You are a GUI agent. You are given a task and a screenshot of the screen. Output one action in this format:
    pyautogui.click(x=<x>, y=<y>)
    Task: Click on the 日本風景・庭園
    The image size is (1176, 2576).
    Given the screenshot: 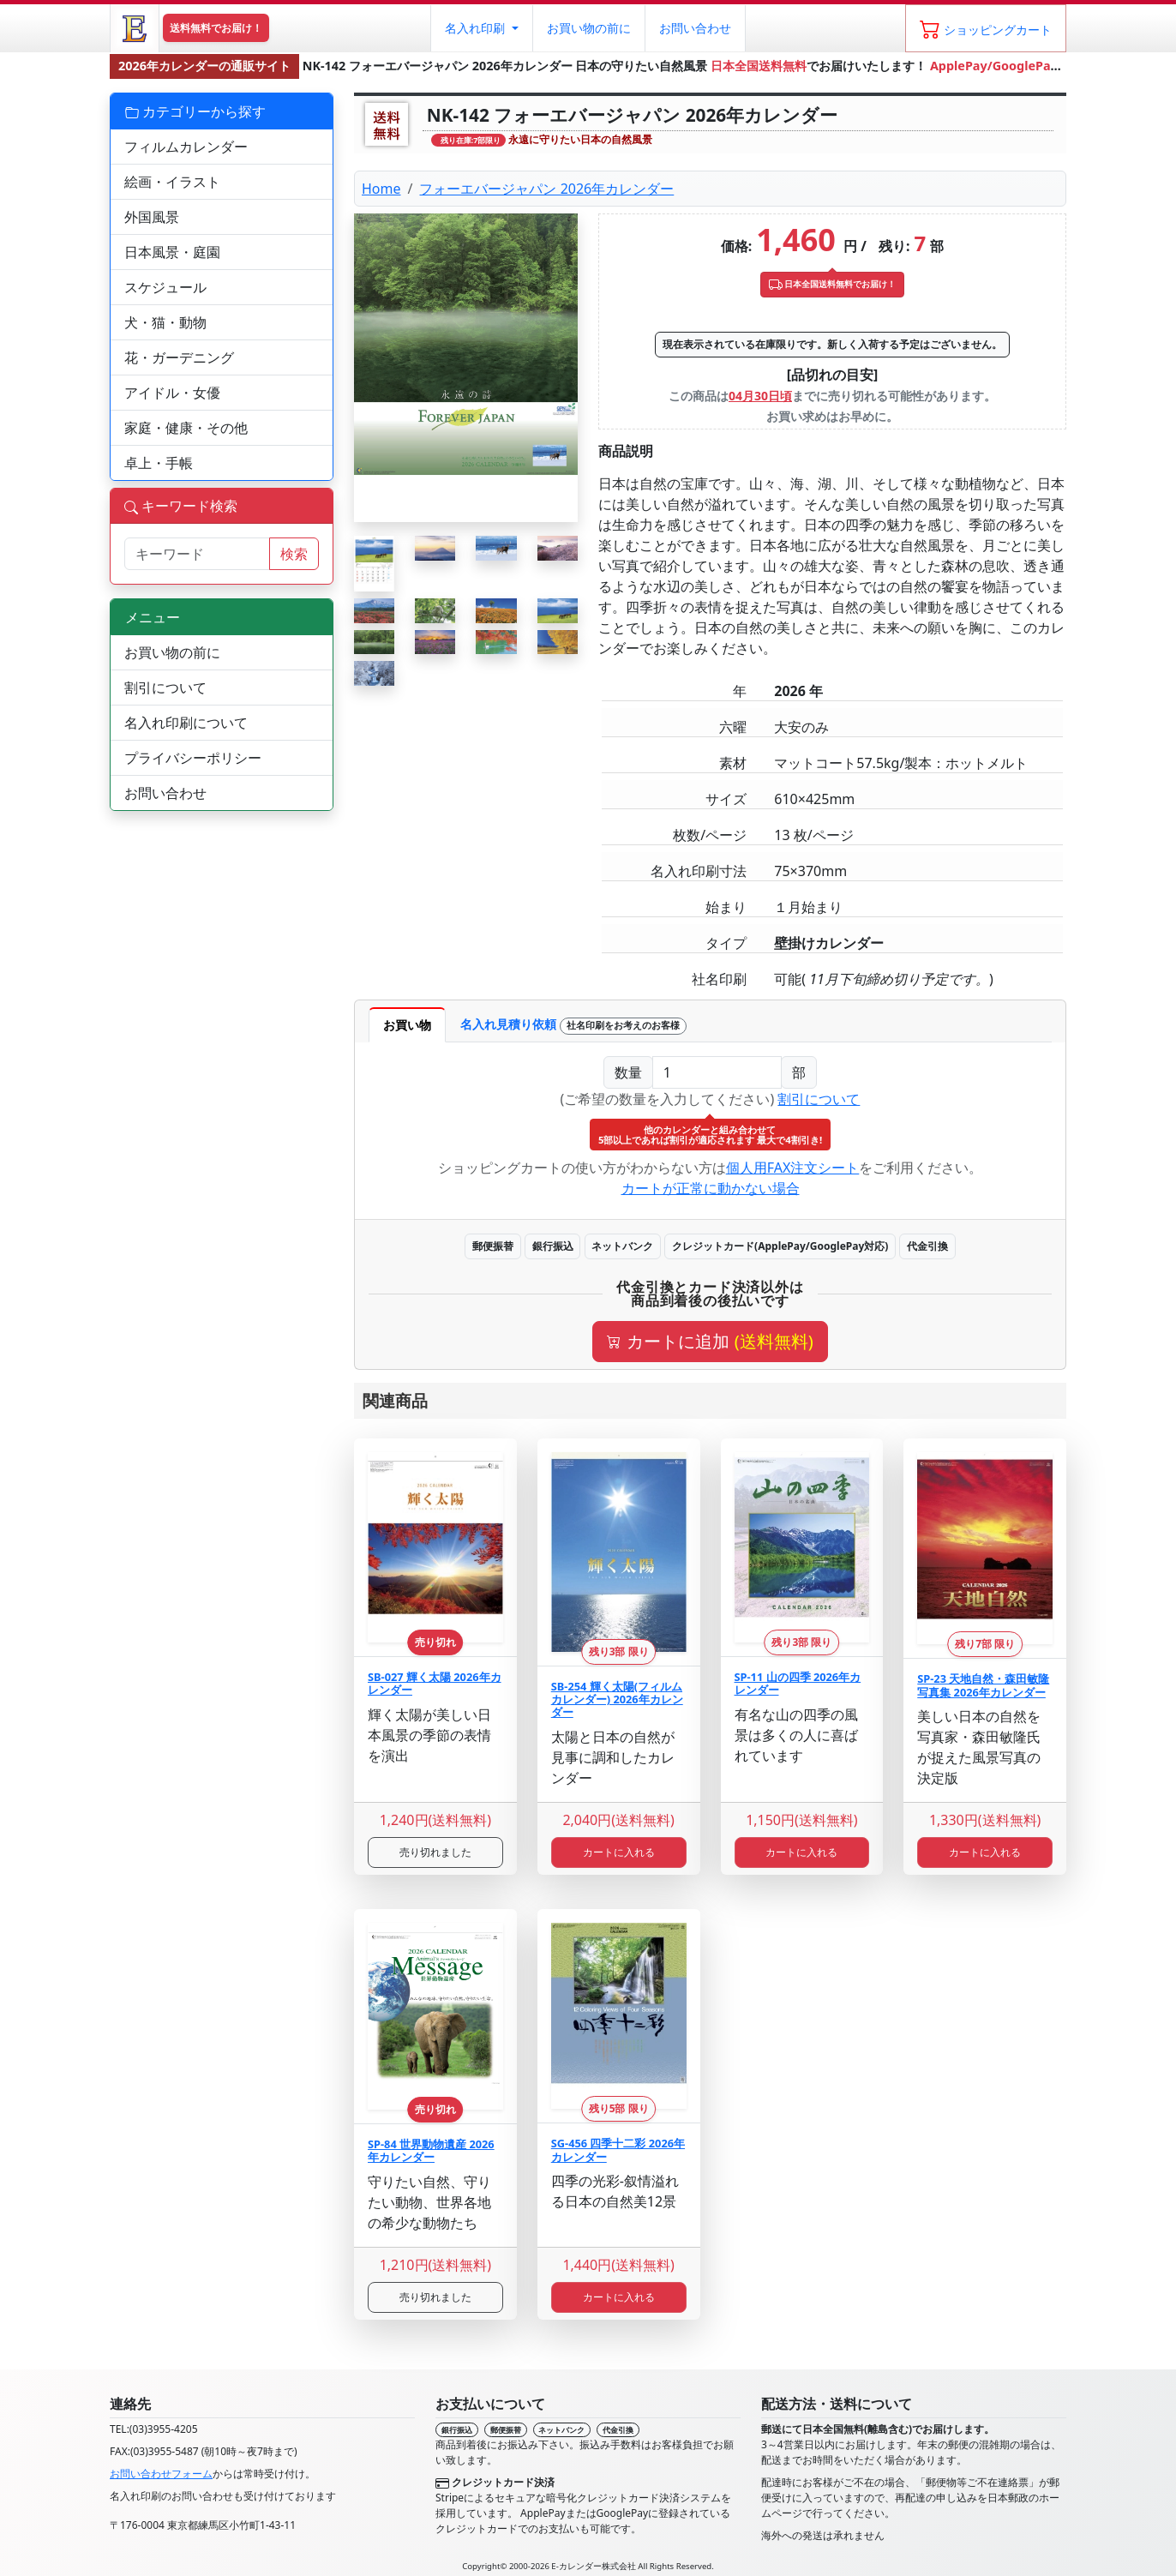 What is the action you would take?
    pyautogui.click(x=172, y=252)
    